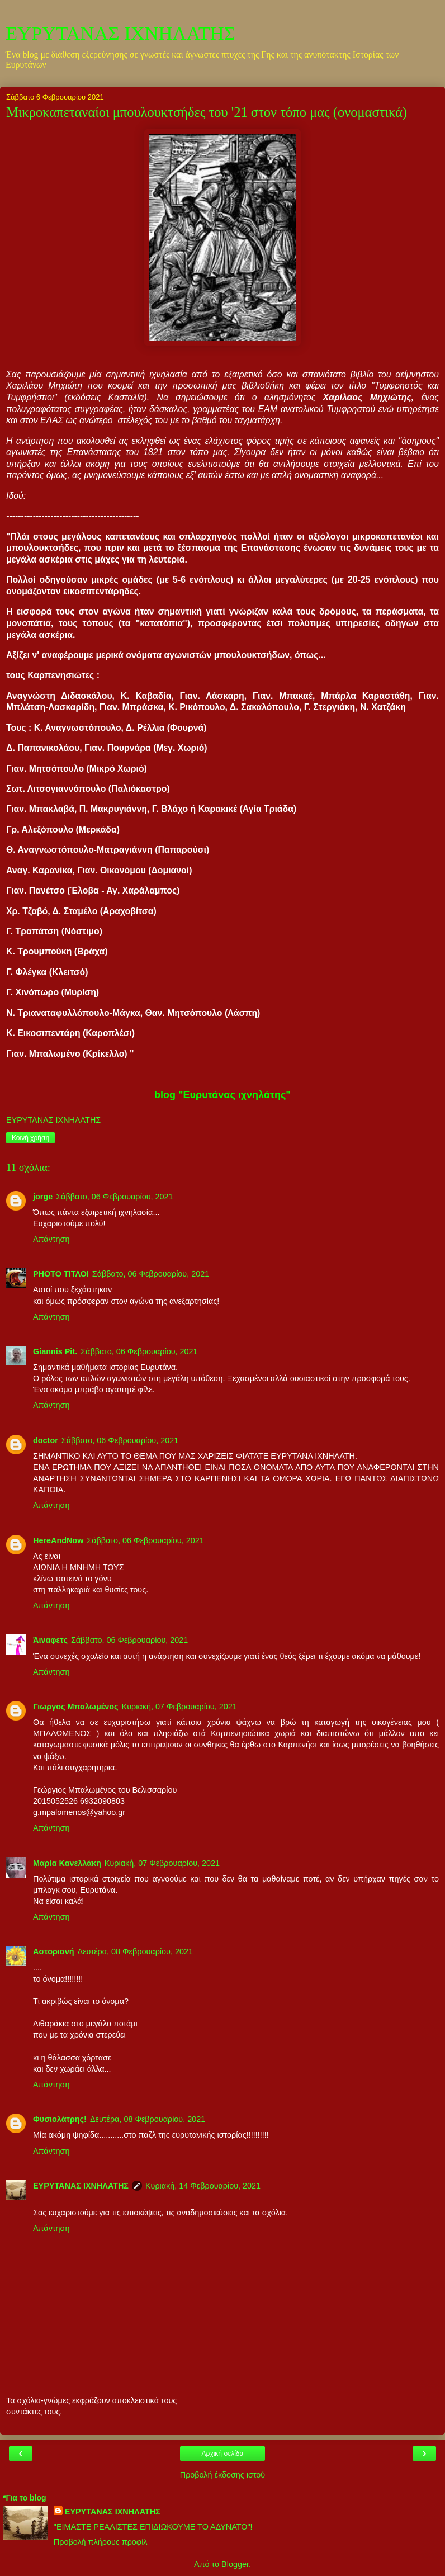 The height and width of the screenshot is (2576, 445). I want to click on Κυριακή, 14 Φεβρουαρίου, 2021, so click(203, 2185).